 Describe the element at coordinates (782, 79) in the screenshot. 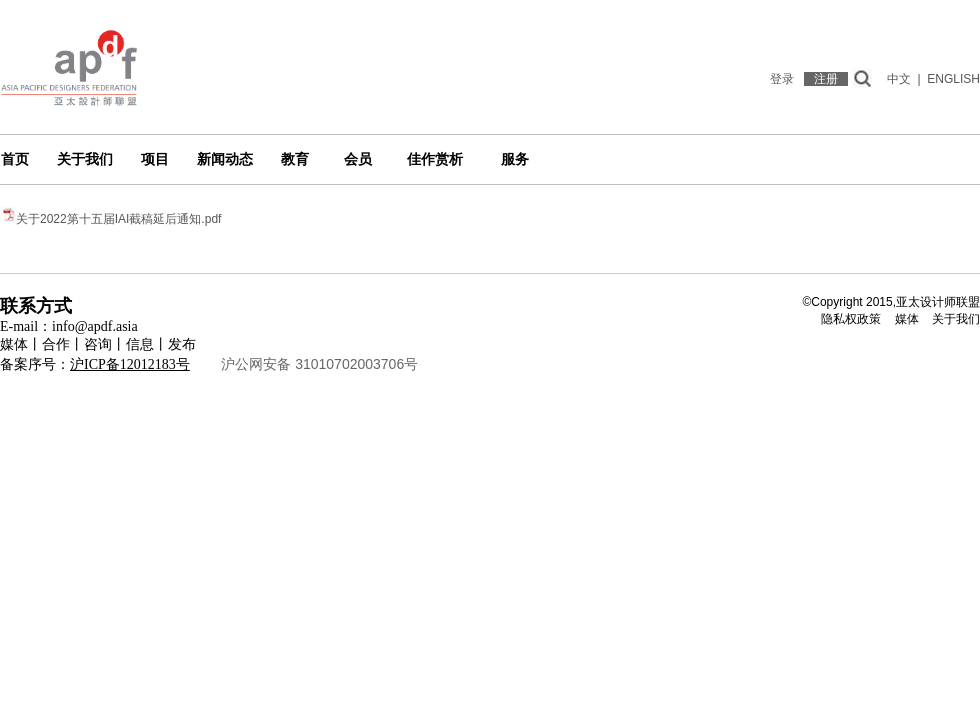

I see `登录` at that location.